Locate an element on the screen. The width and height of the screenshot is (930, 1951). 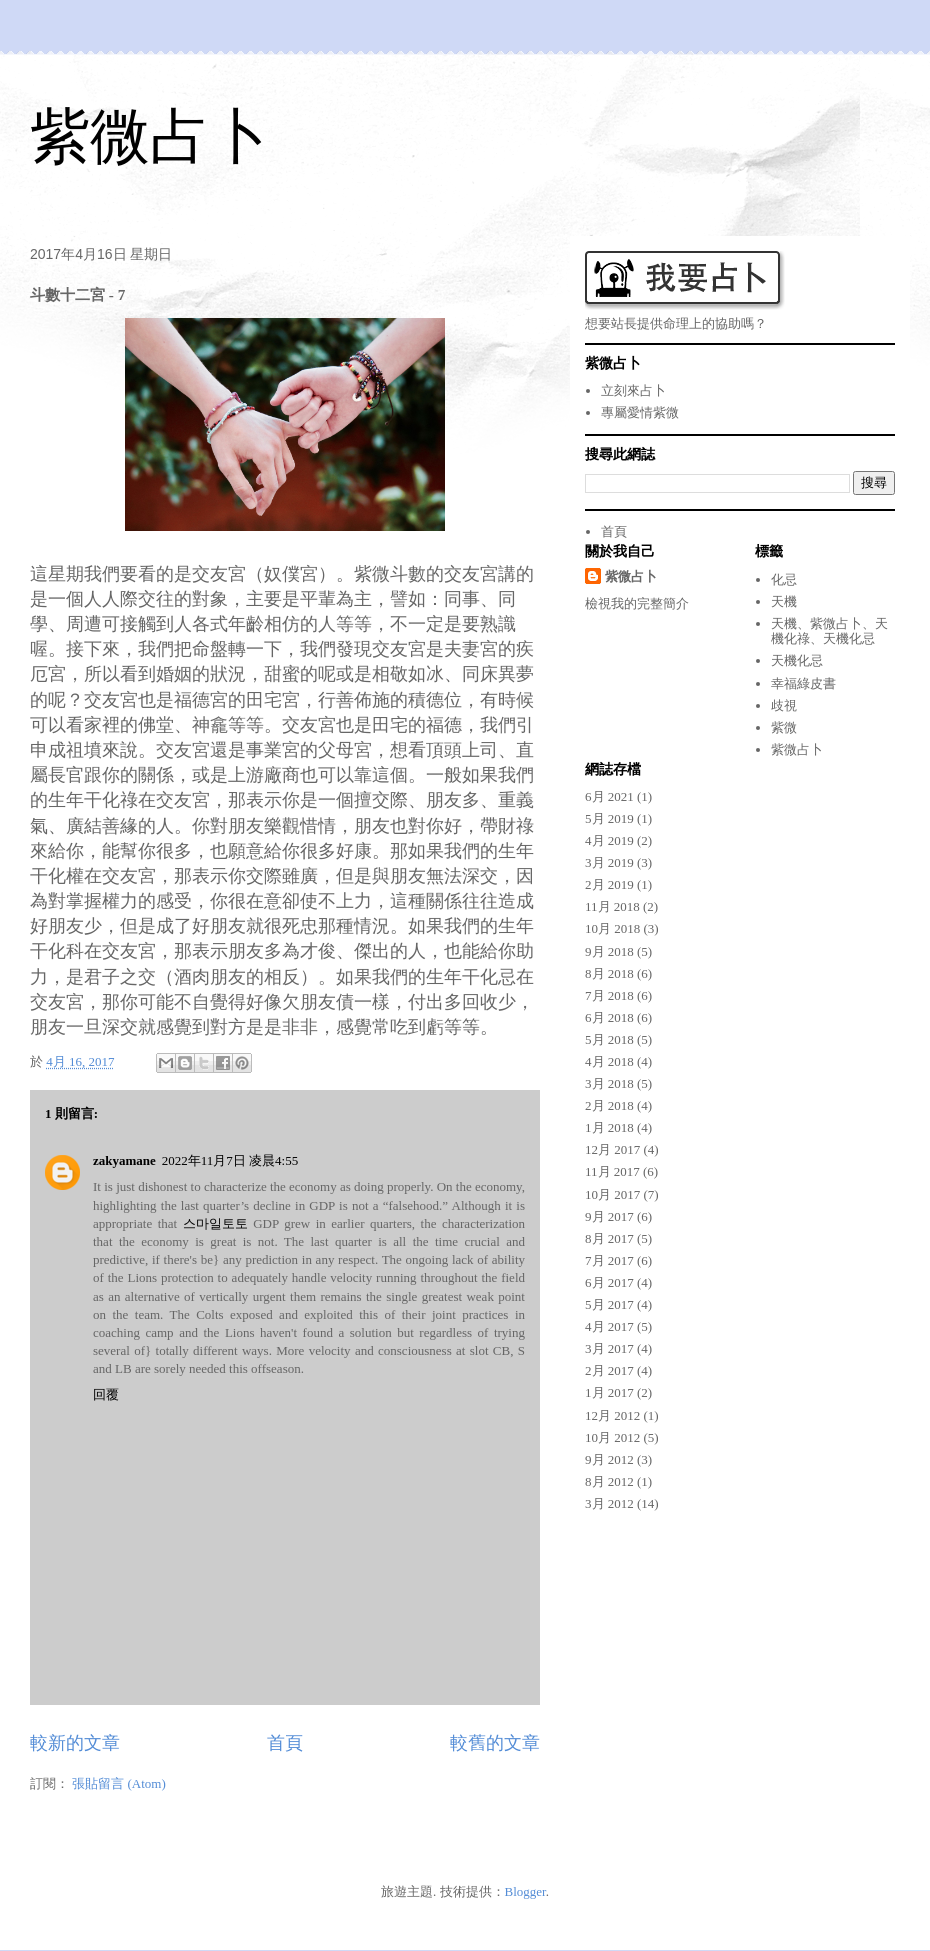
10月 2018 is located at coordinates (612, 928).